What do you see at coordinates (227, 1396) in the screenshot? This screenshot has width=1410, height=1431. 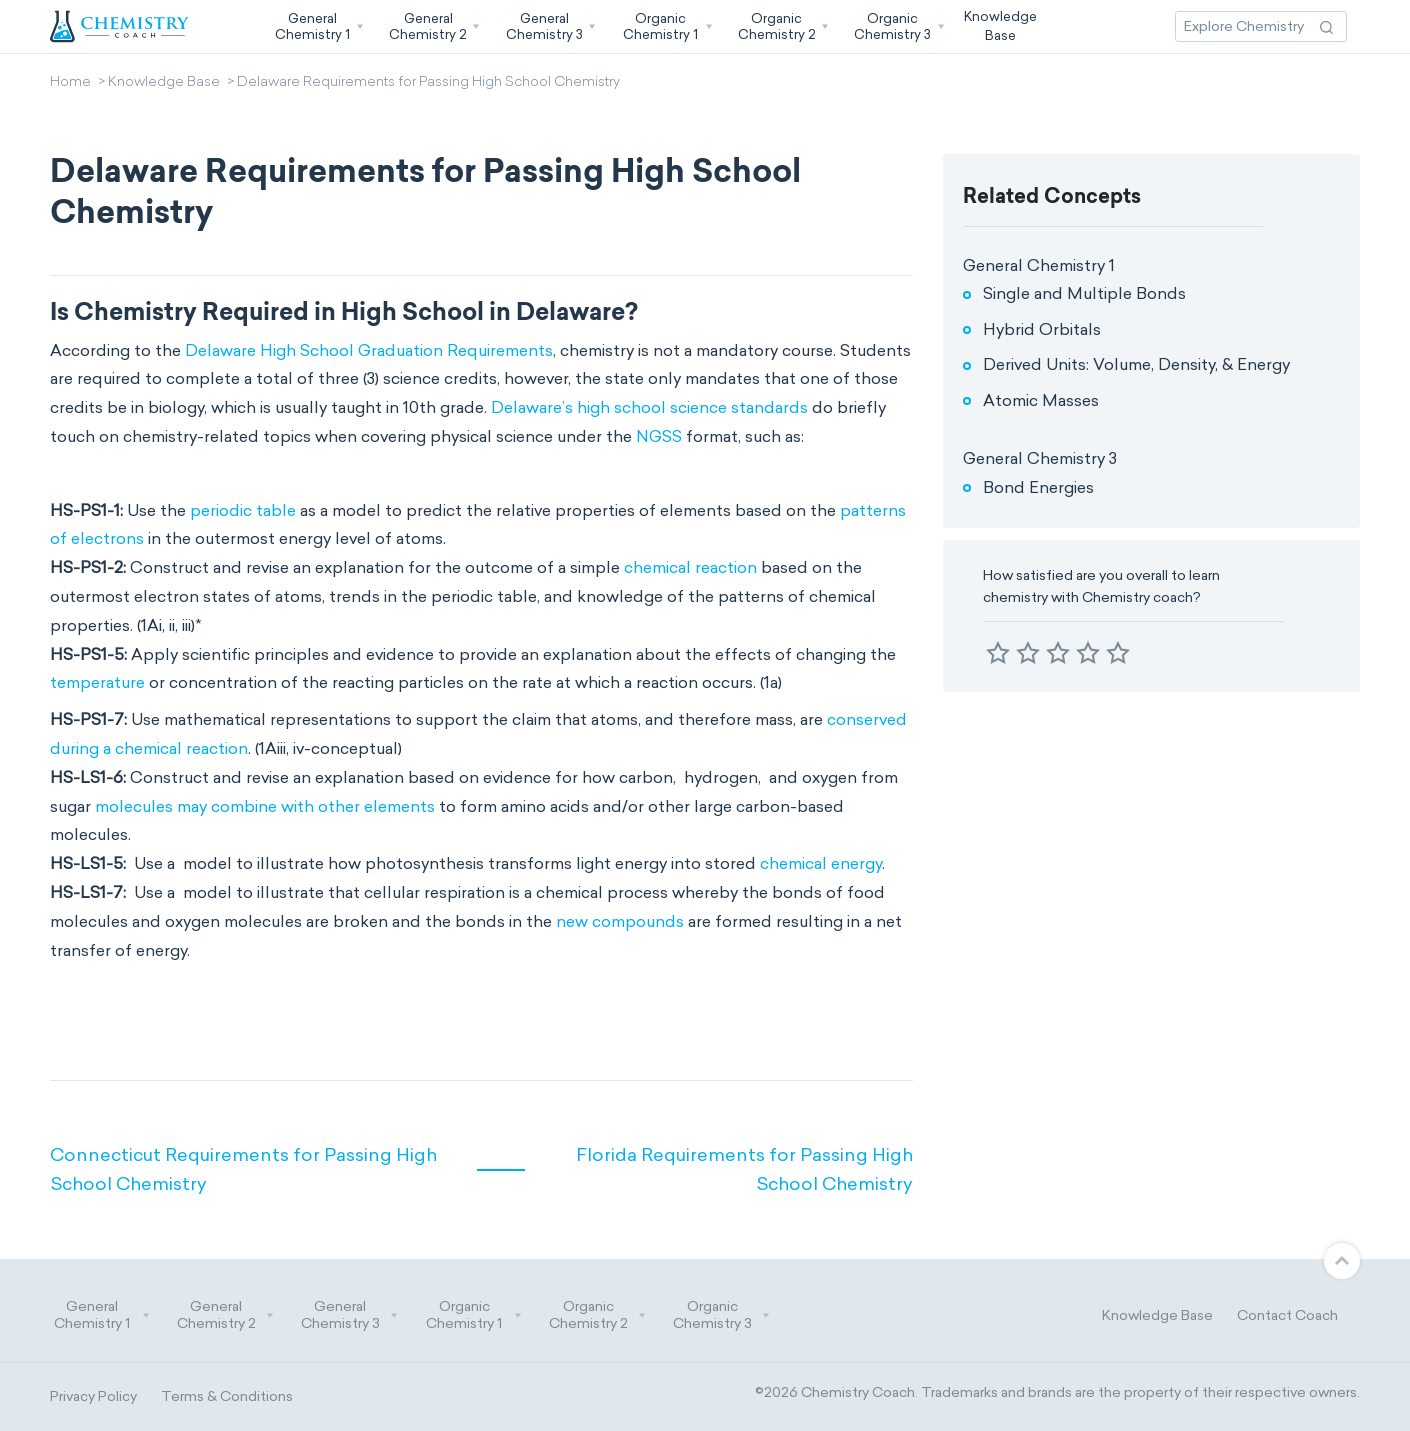 I see `Terms & Conditions` at bounding box center [227, 1396].